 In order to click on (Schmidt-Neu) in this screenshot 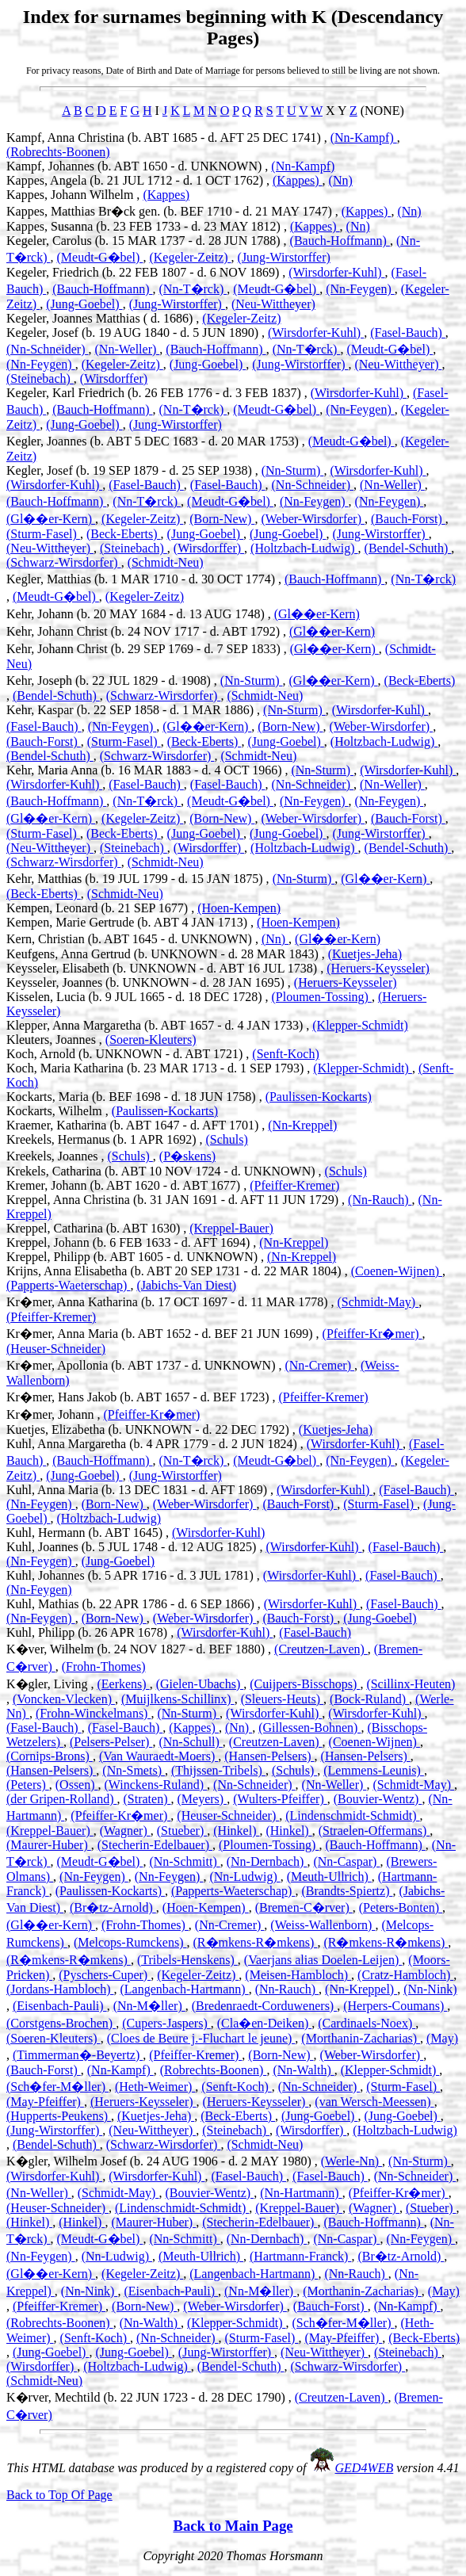, I will do `click(166, 562)`.